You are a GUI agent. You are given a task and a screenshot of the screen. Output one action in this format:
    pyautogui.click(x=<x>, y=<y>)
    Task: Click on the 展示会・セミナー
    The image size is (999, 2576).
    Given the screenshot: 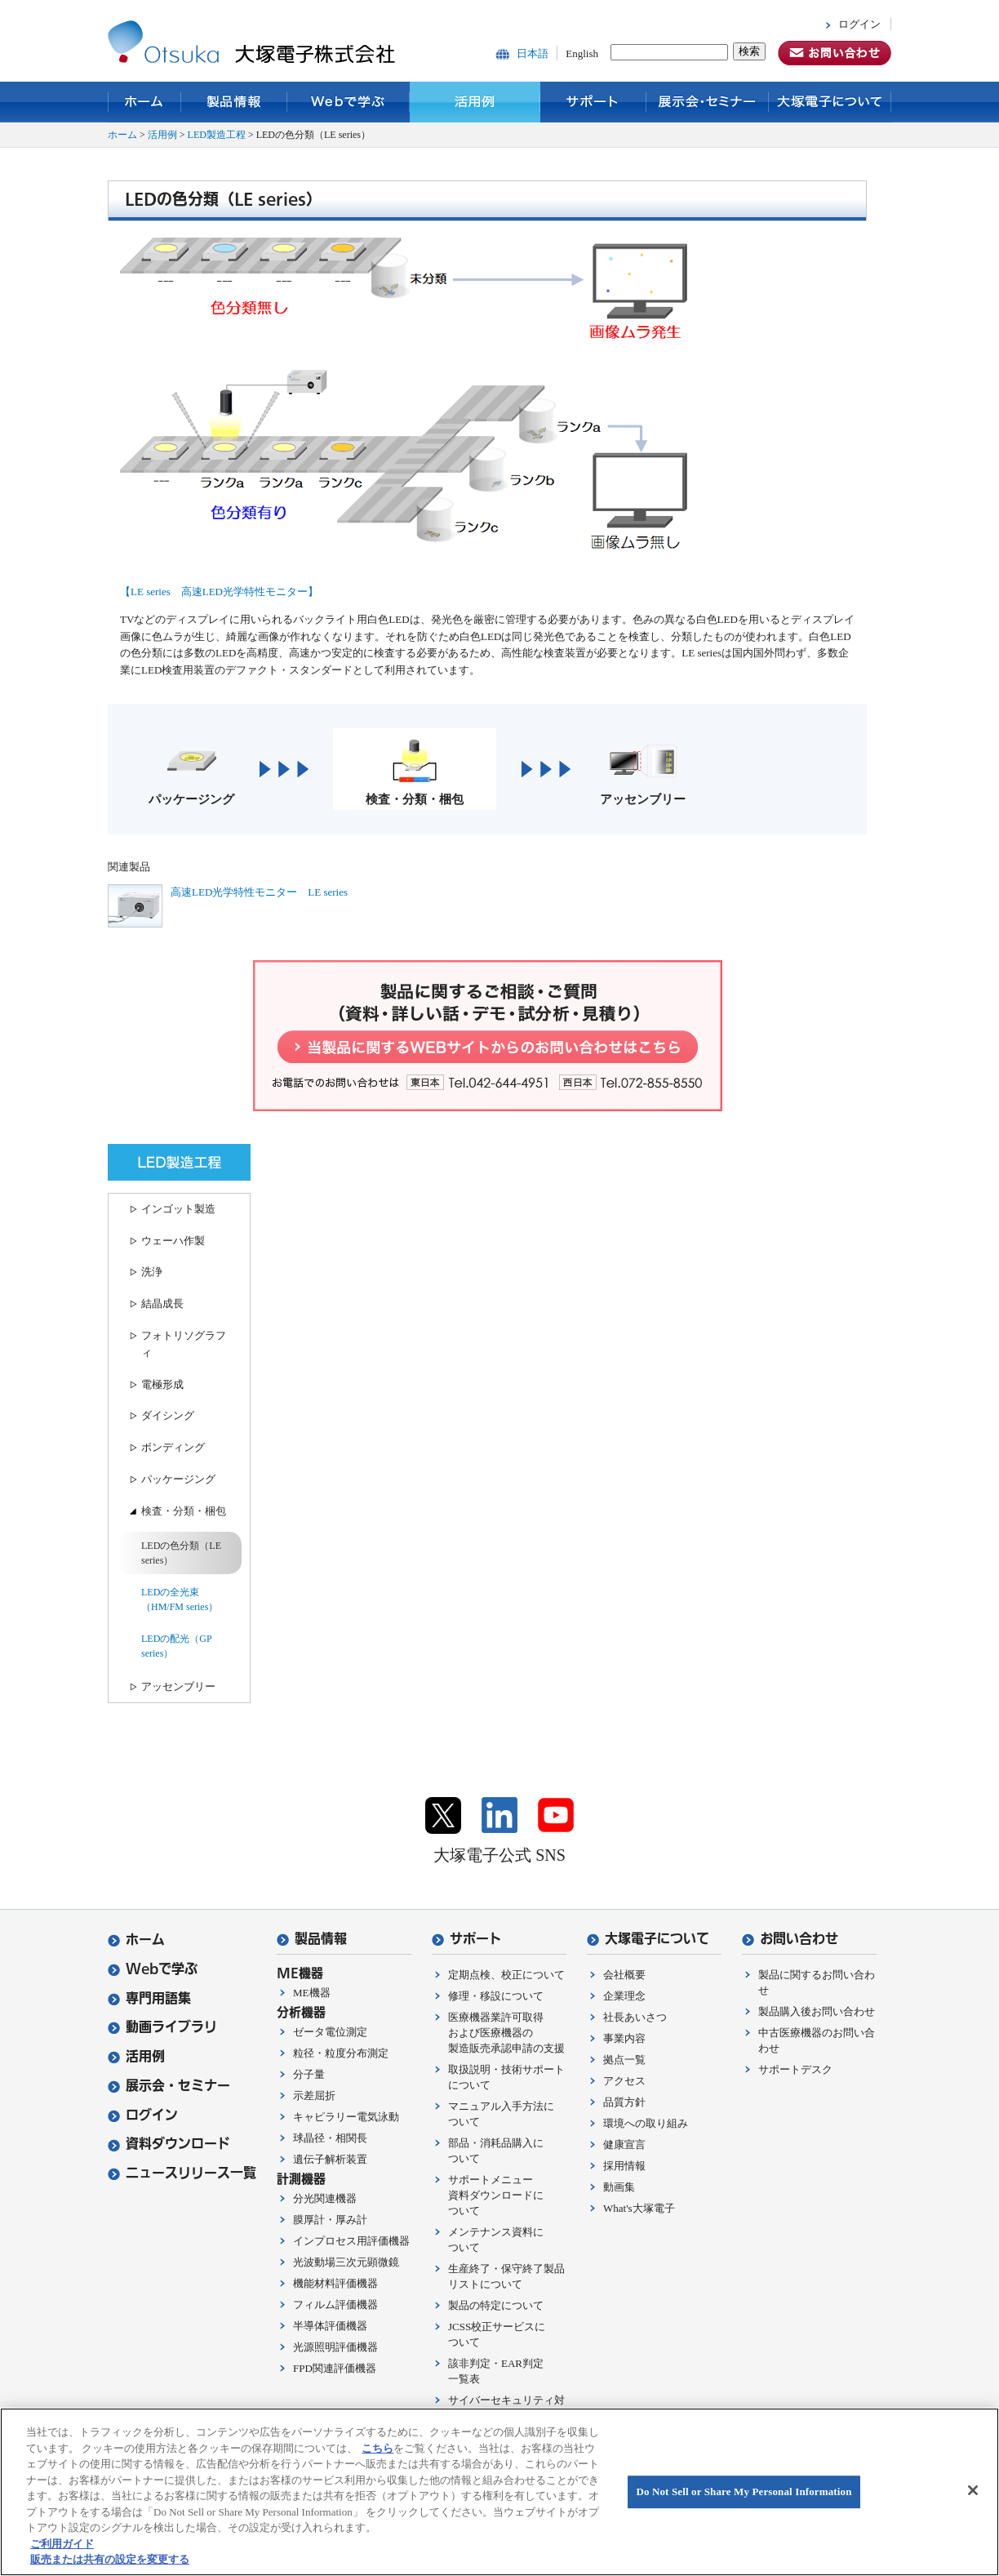 What is the action you would take?
    pyautogui.click(x=707, y=102)
    